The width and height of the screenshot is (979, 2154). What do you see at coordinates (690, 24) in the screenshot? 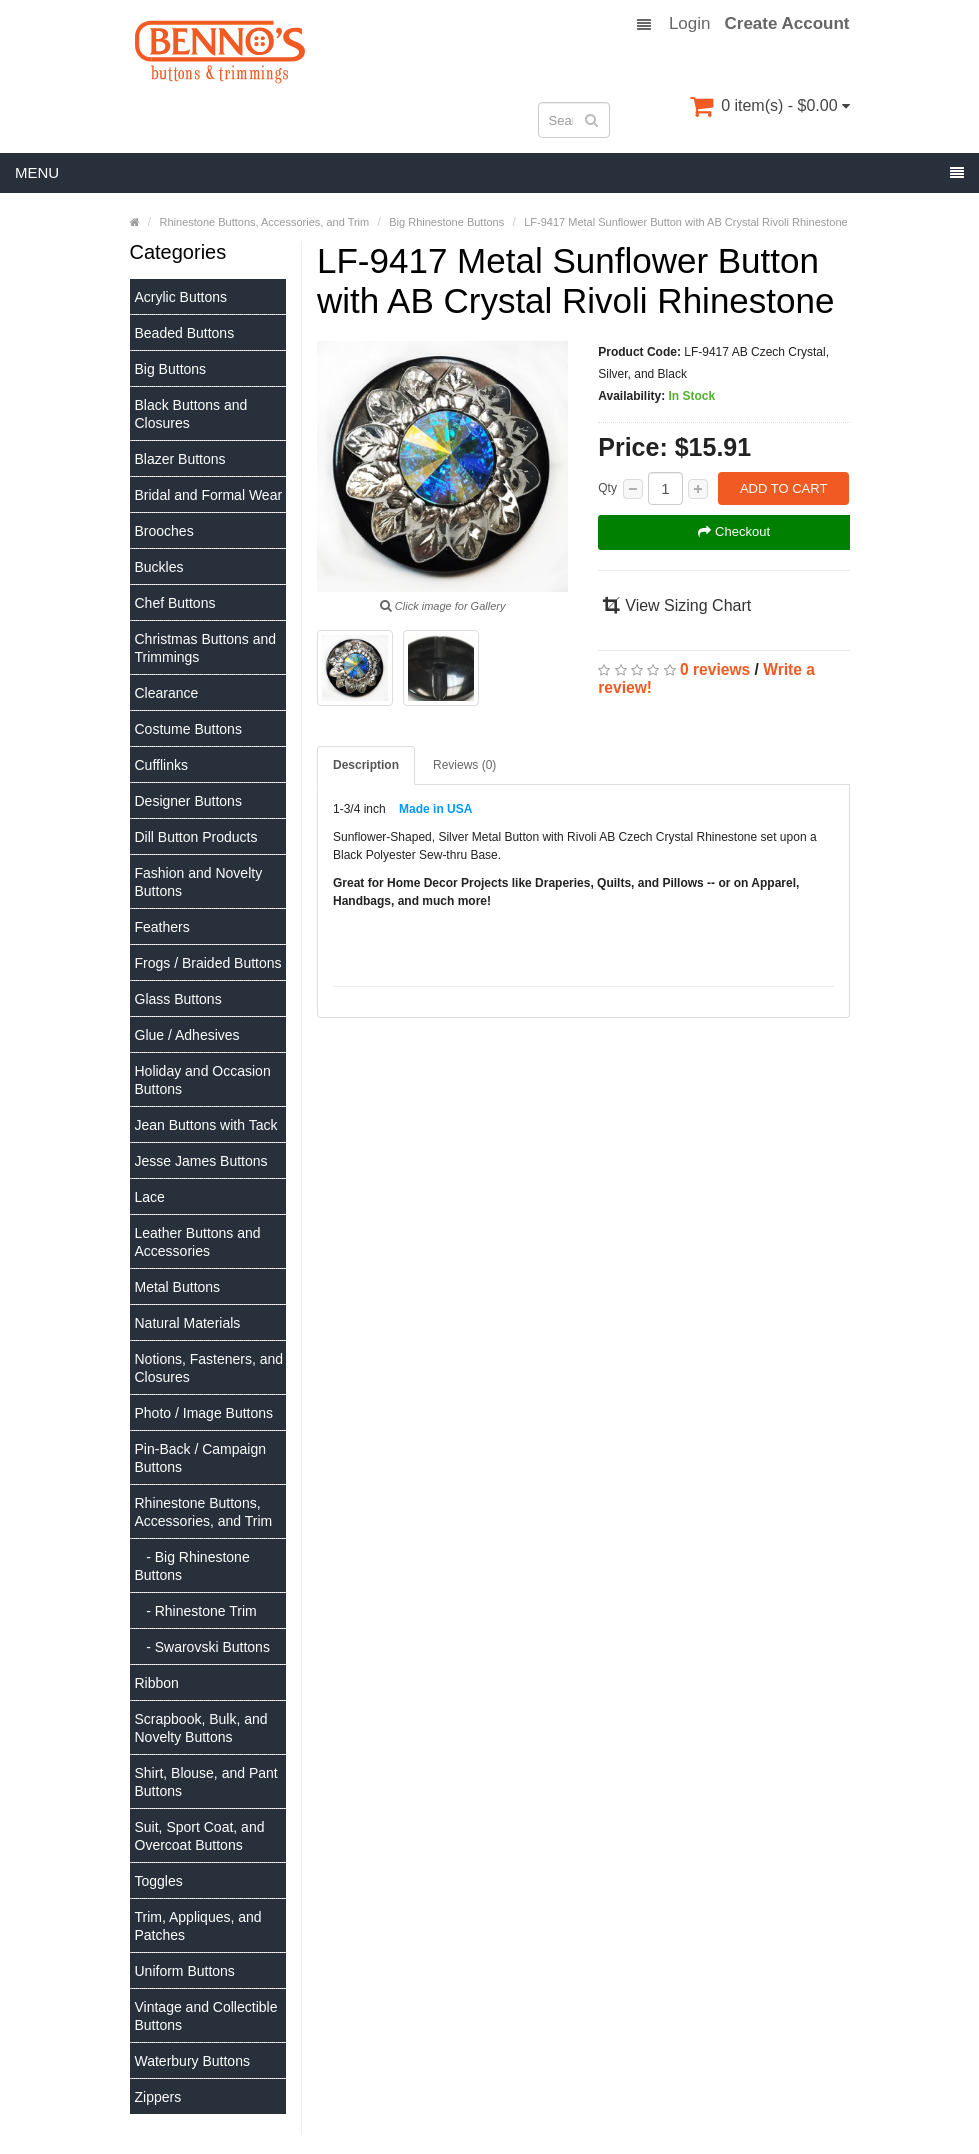
I see `Login` at bounding box center [690, 24].